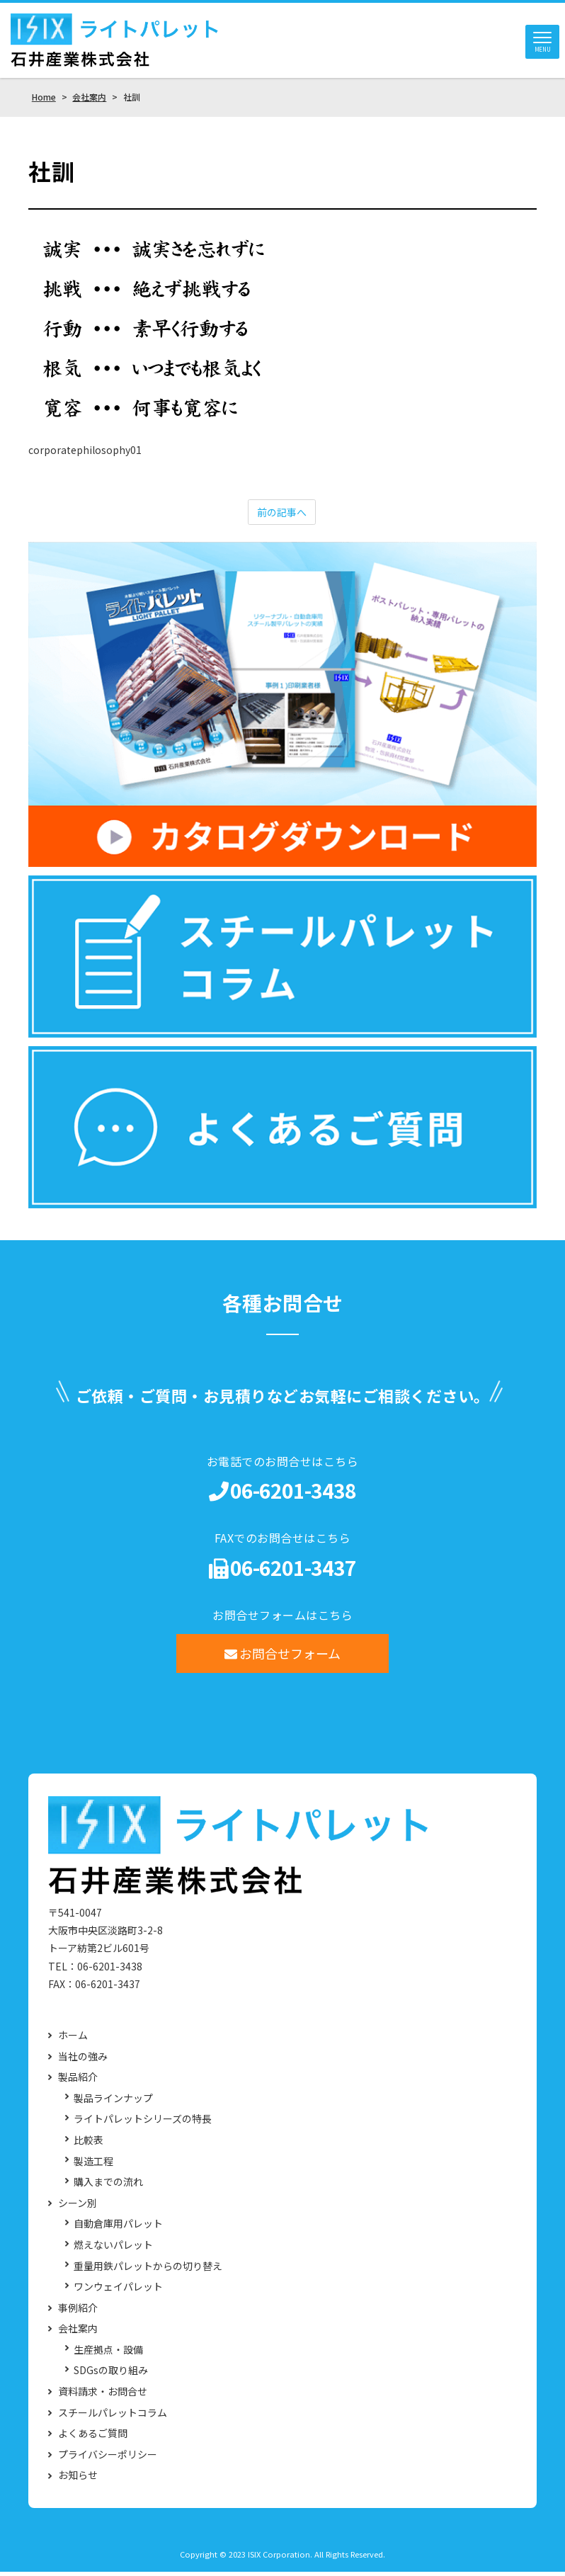  I want to click on 生産拠点・設備, so click(108, 2354).